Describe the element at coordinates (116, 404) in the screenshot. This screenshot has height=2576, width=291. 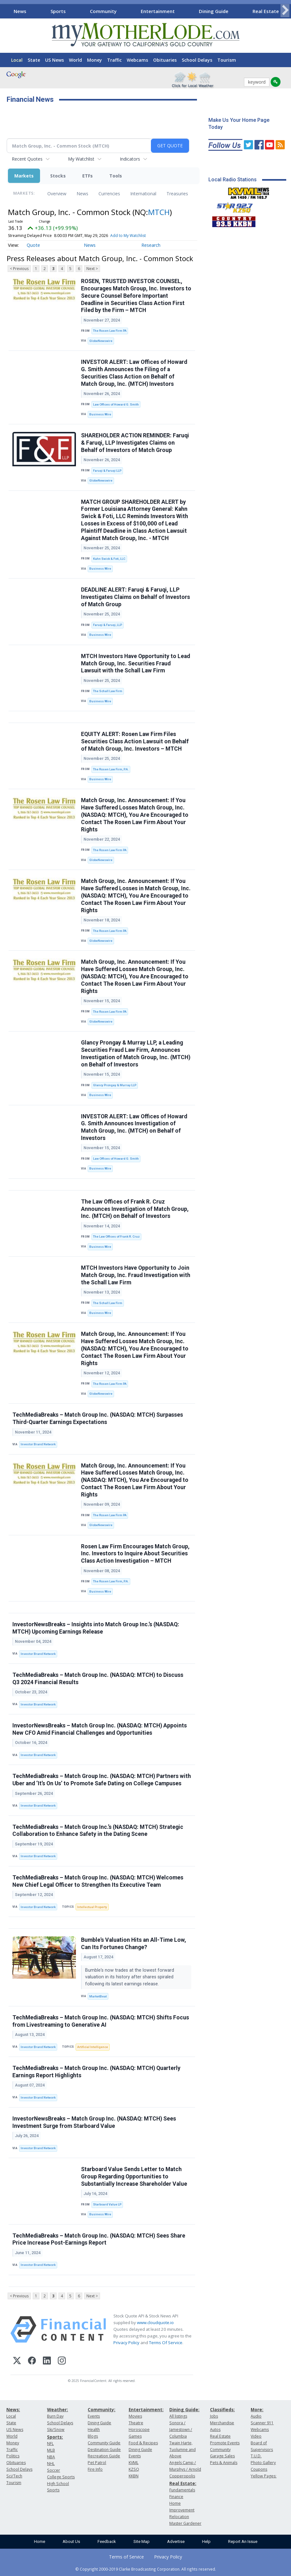
I see `Law Offices of Howard G. Smith` at that location.